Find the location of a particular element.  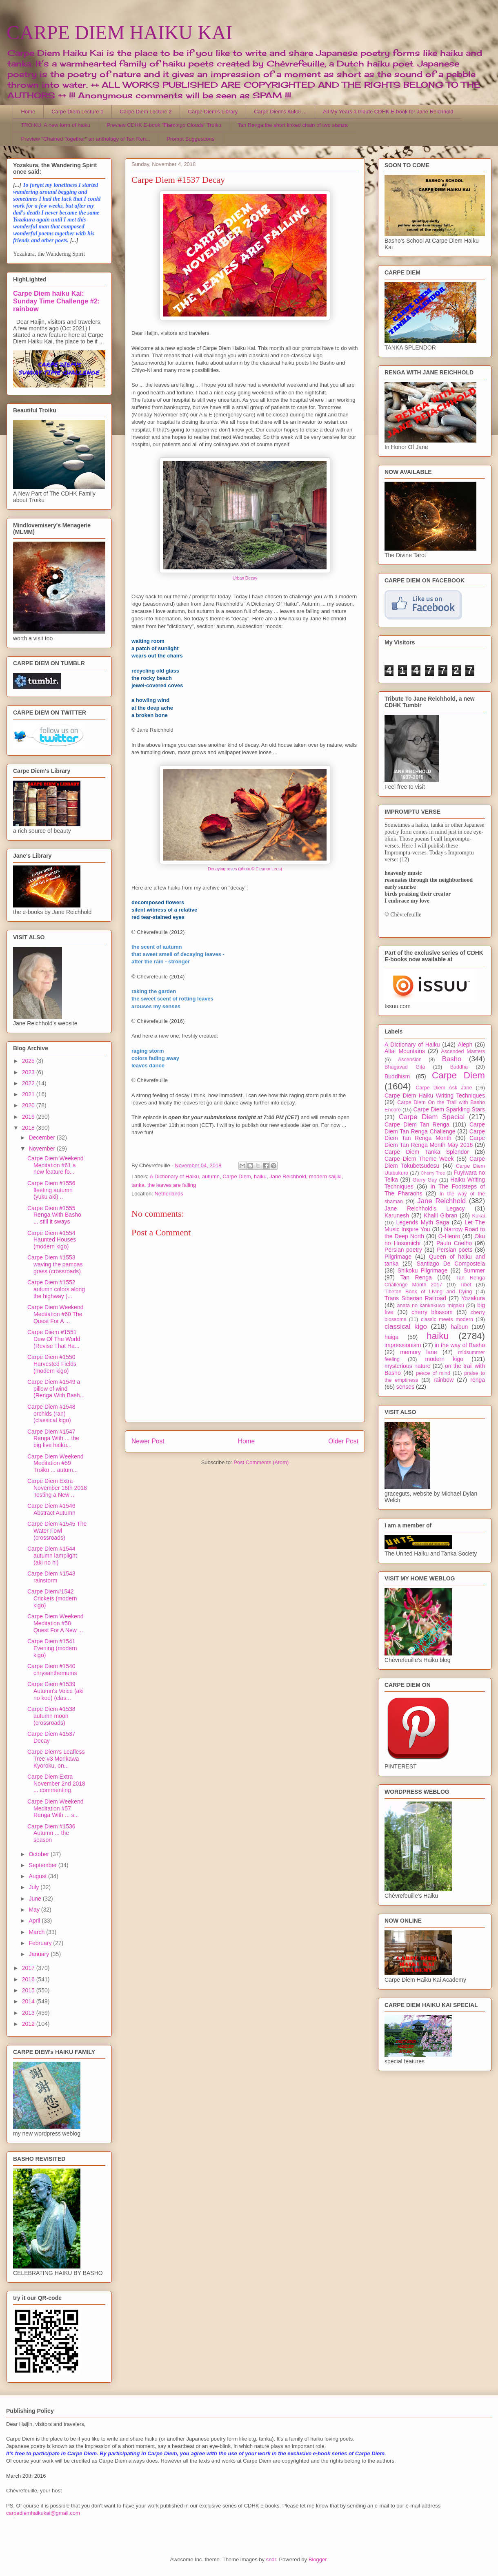

Carpe Diem Weekend Meditation #61 a new feature fo... is located at coordinates (55, 1165).